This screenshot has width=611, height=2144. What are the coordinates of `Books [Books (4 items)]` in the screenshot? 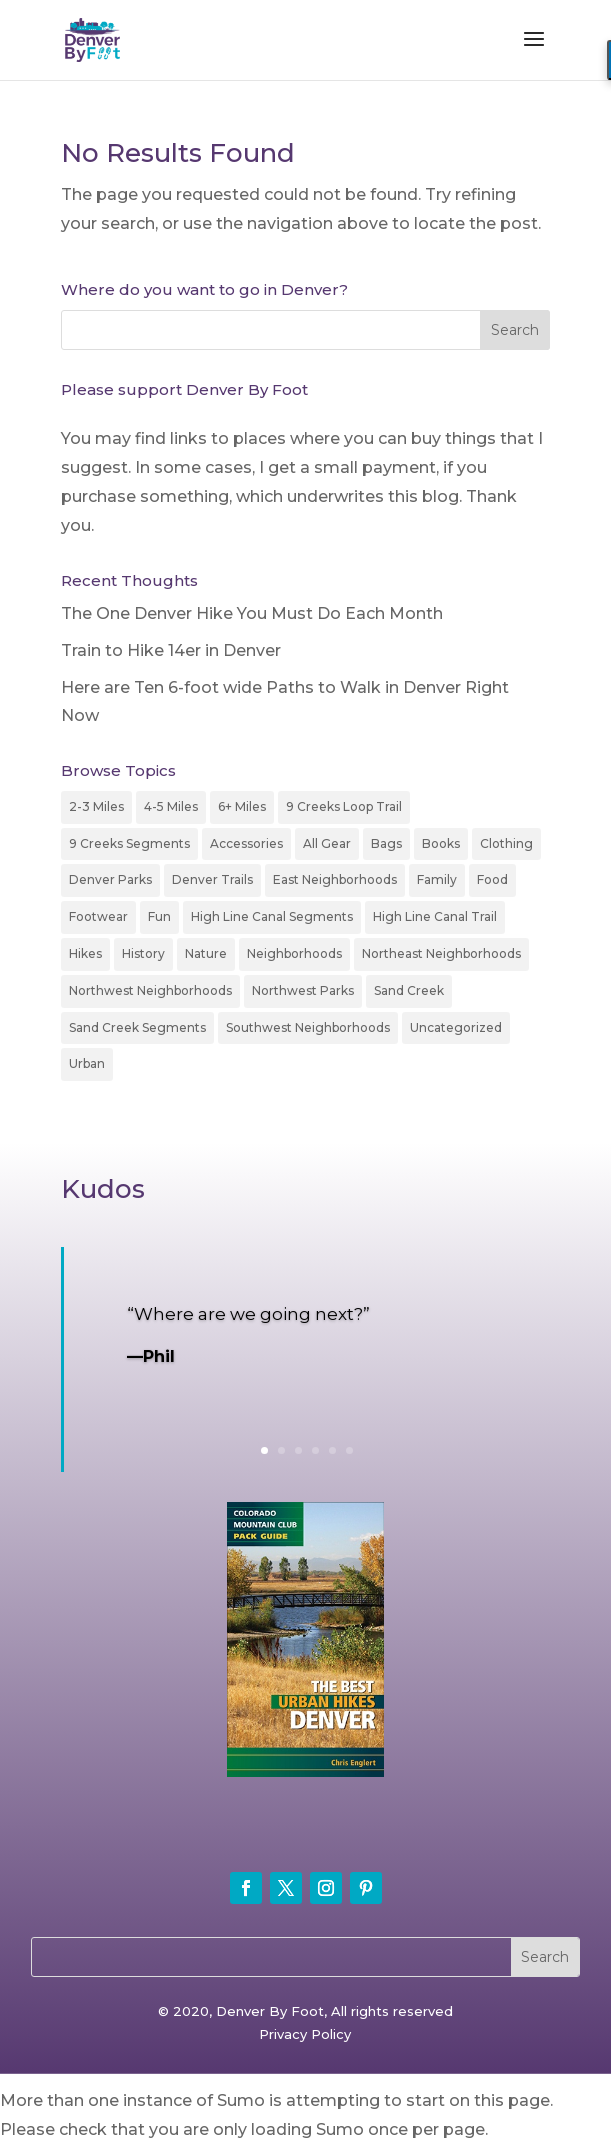 It's located at (441, 843).